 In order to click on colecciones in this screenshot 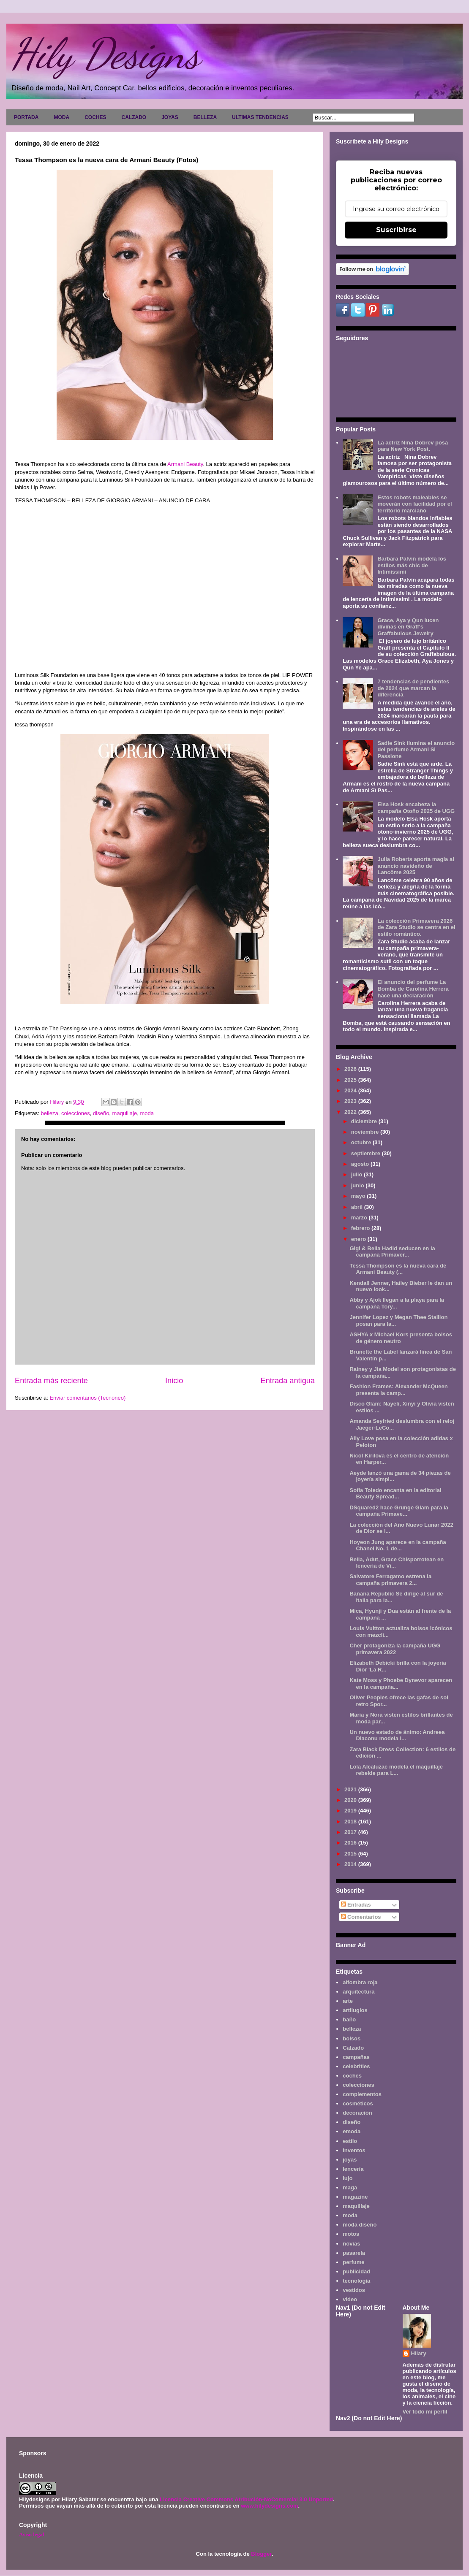, I will do `click(75, 1113)`.